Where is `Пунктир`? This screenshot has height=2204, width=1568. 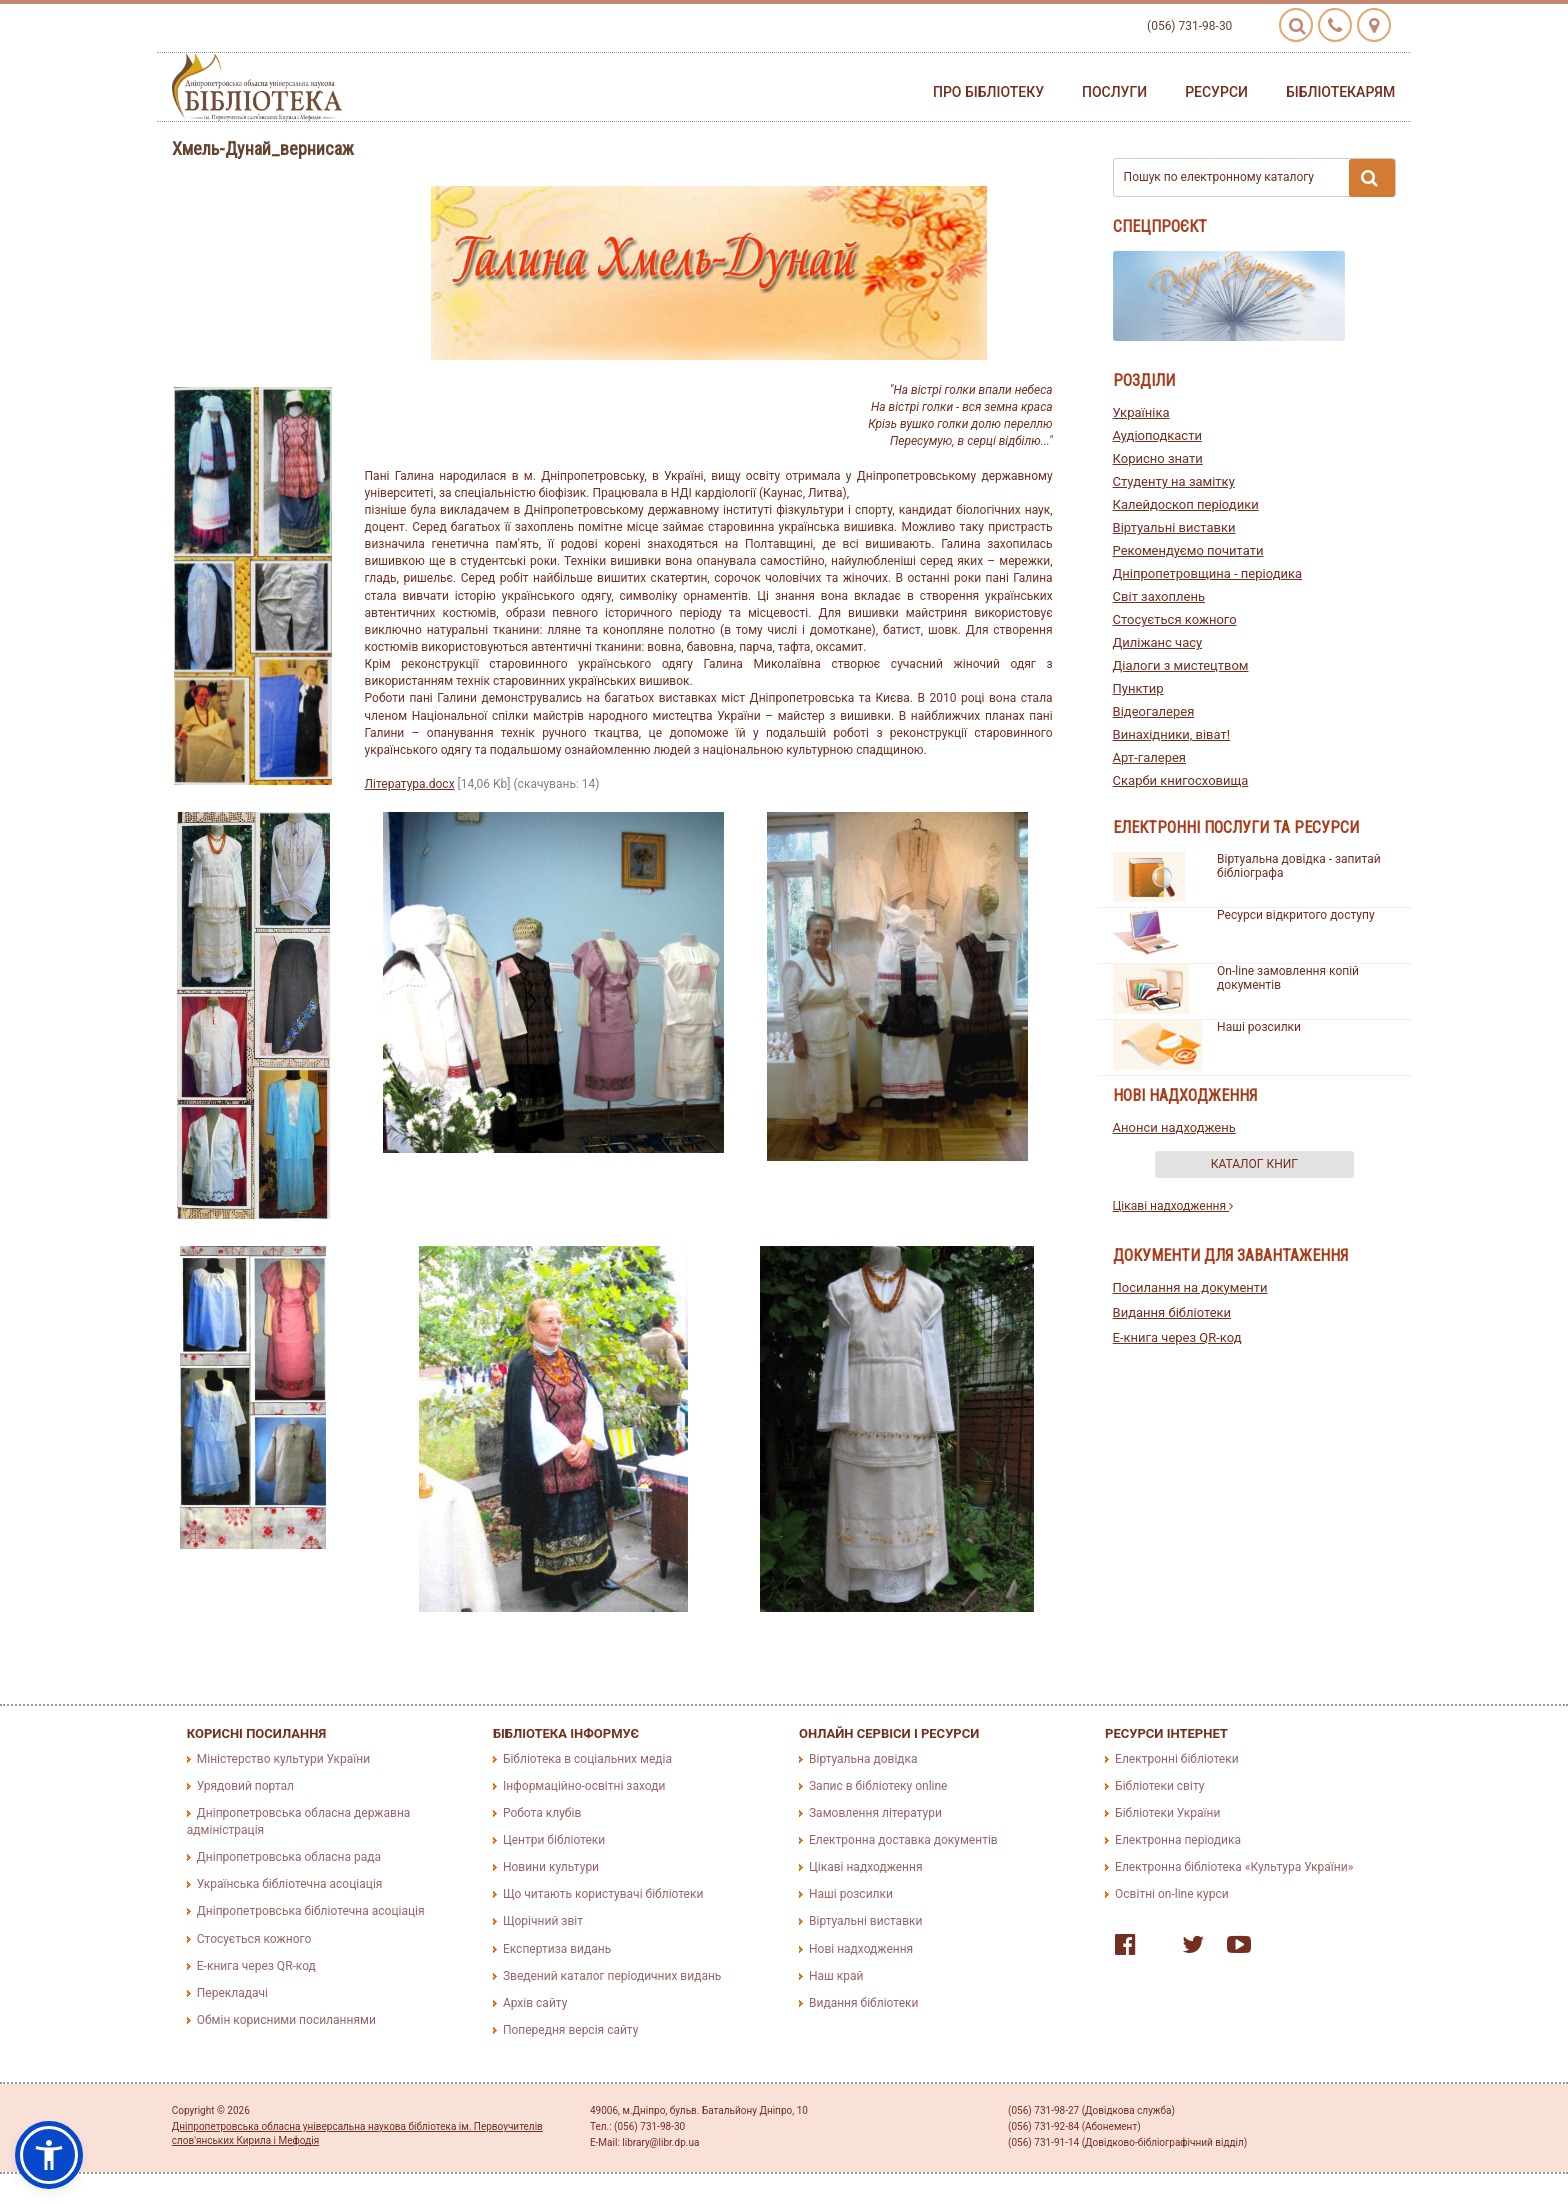 Пунктир is located at coordinates (1138, 688).